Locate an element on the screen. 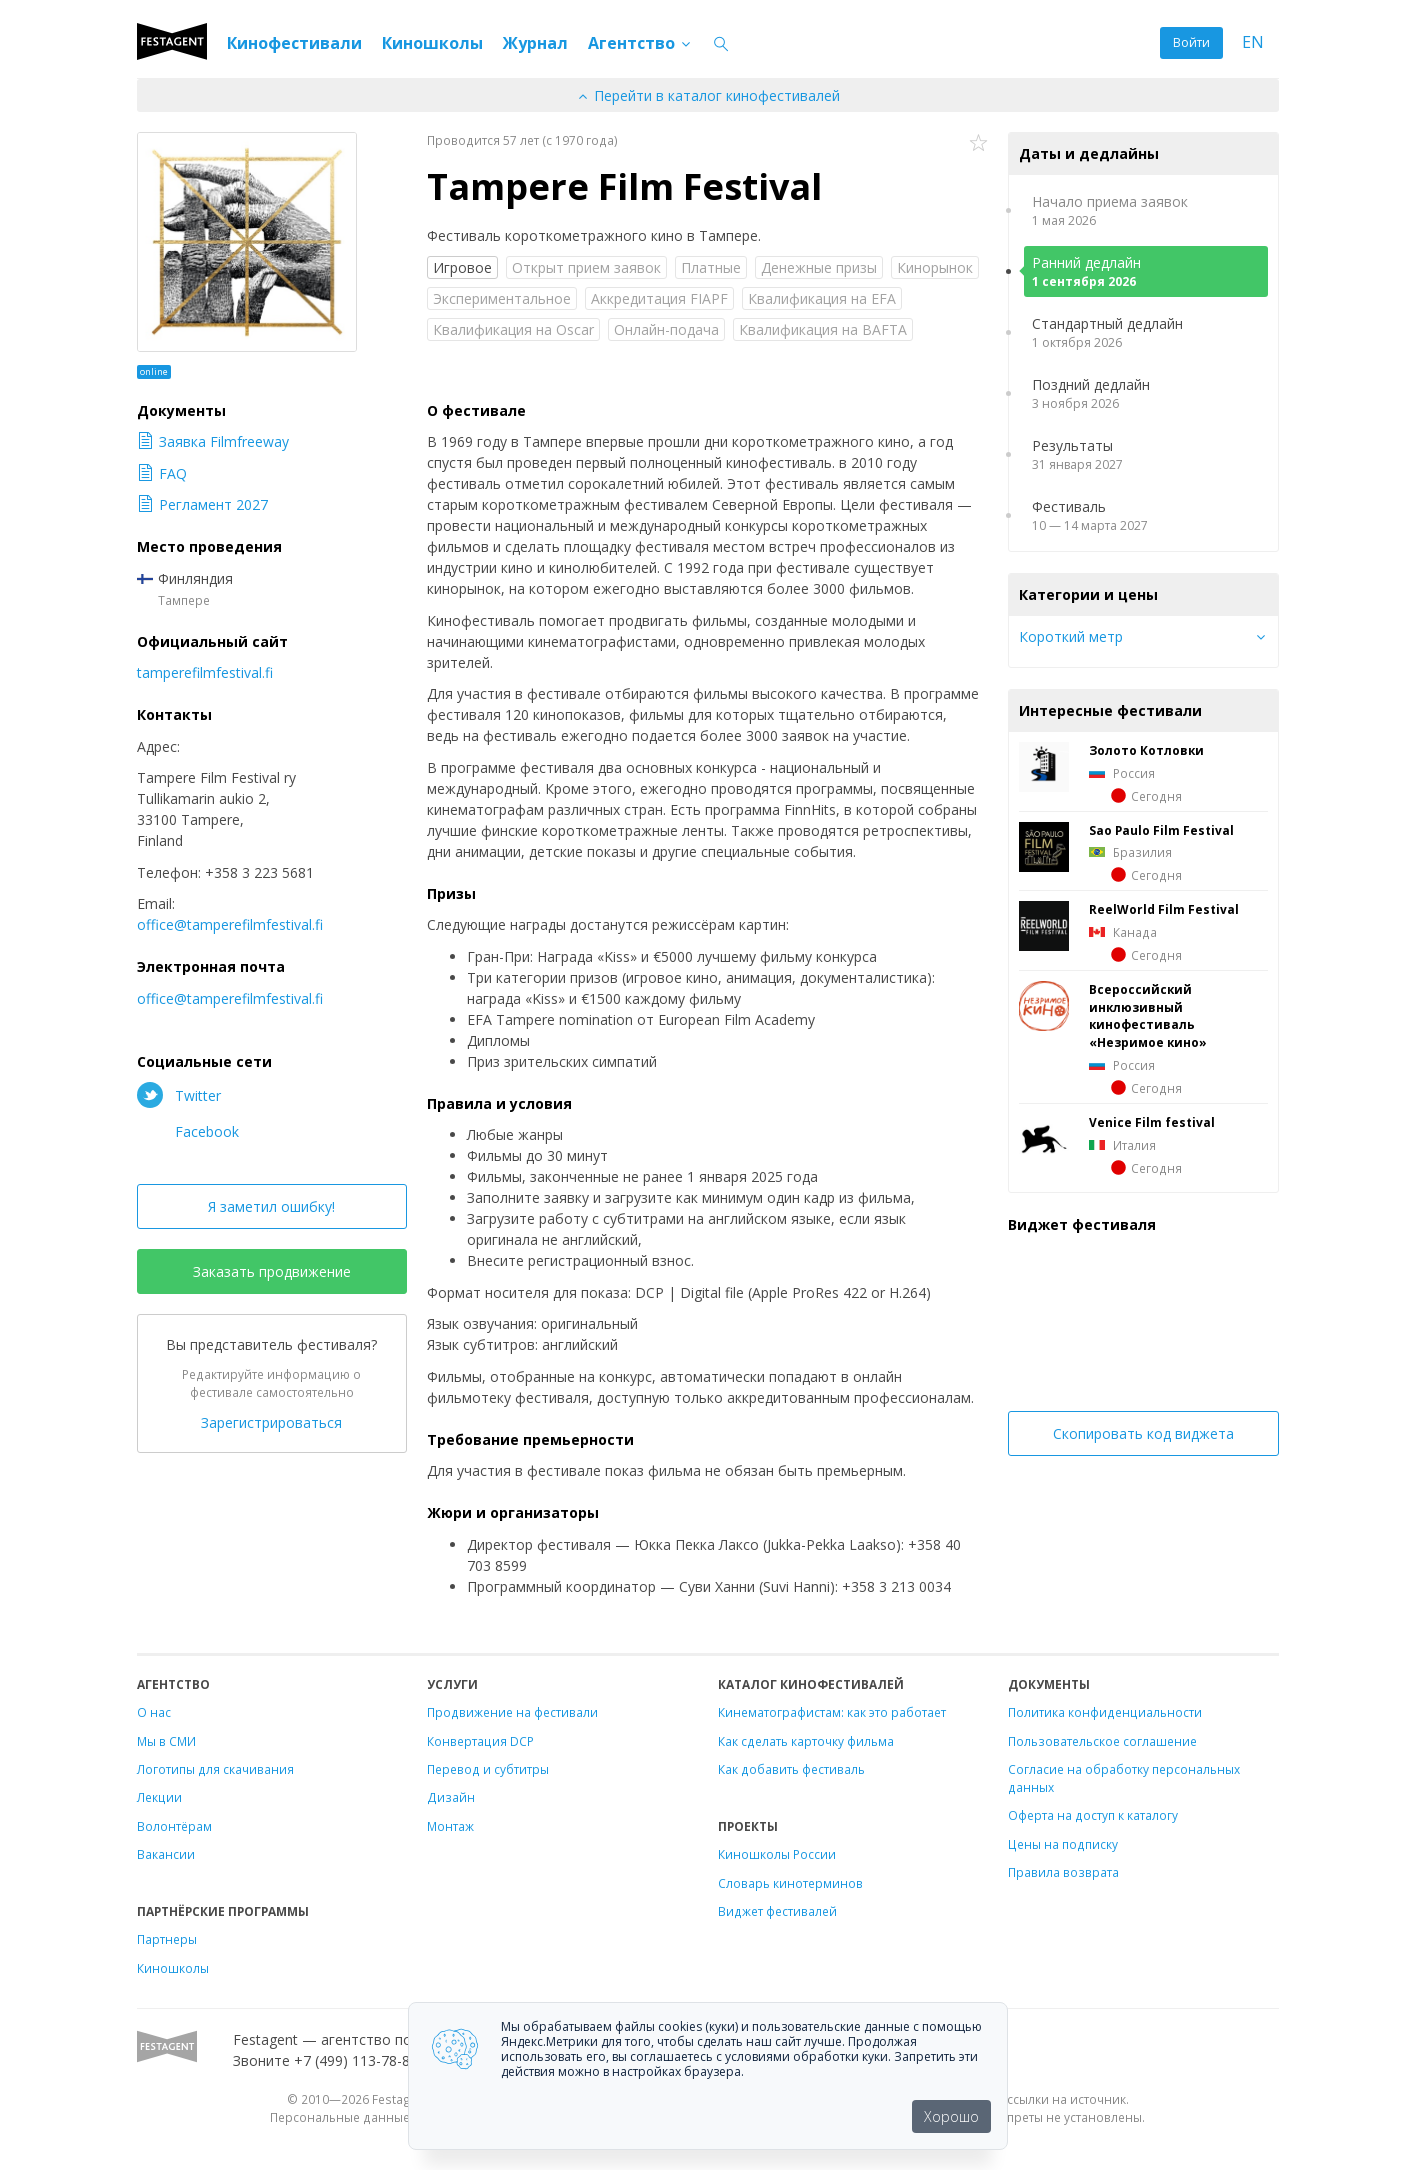 Image resolution: width=1415 pixels, height=2170 pixels. Словарь кинотерминов is located at coordinates (790, 1883).